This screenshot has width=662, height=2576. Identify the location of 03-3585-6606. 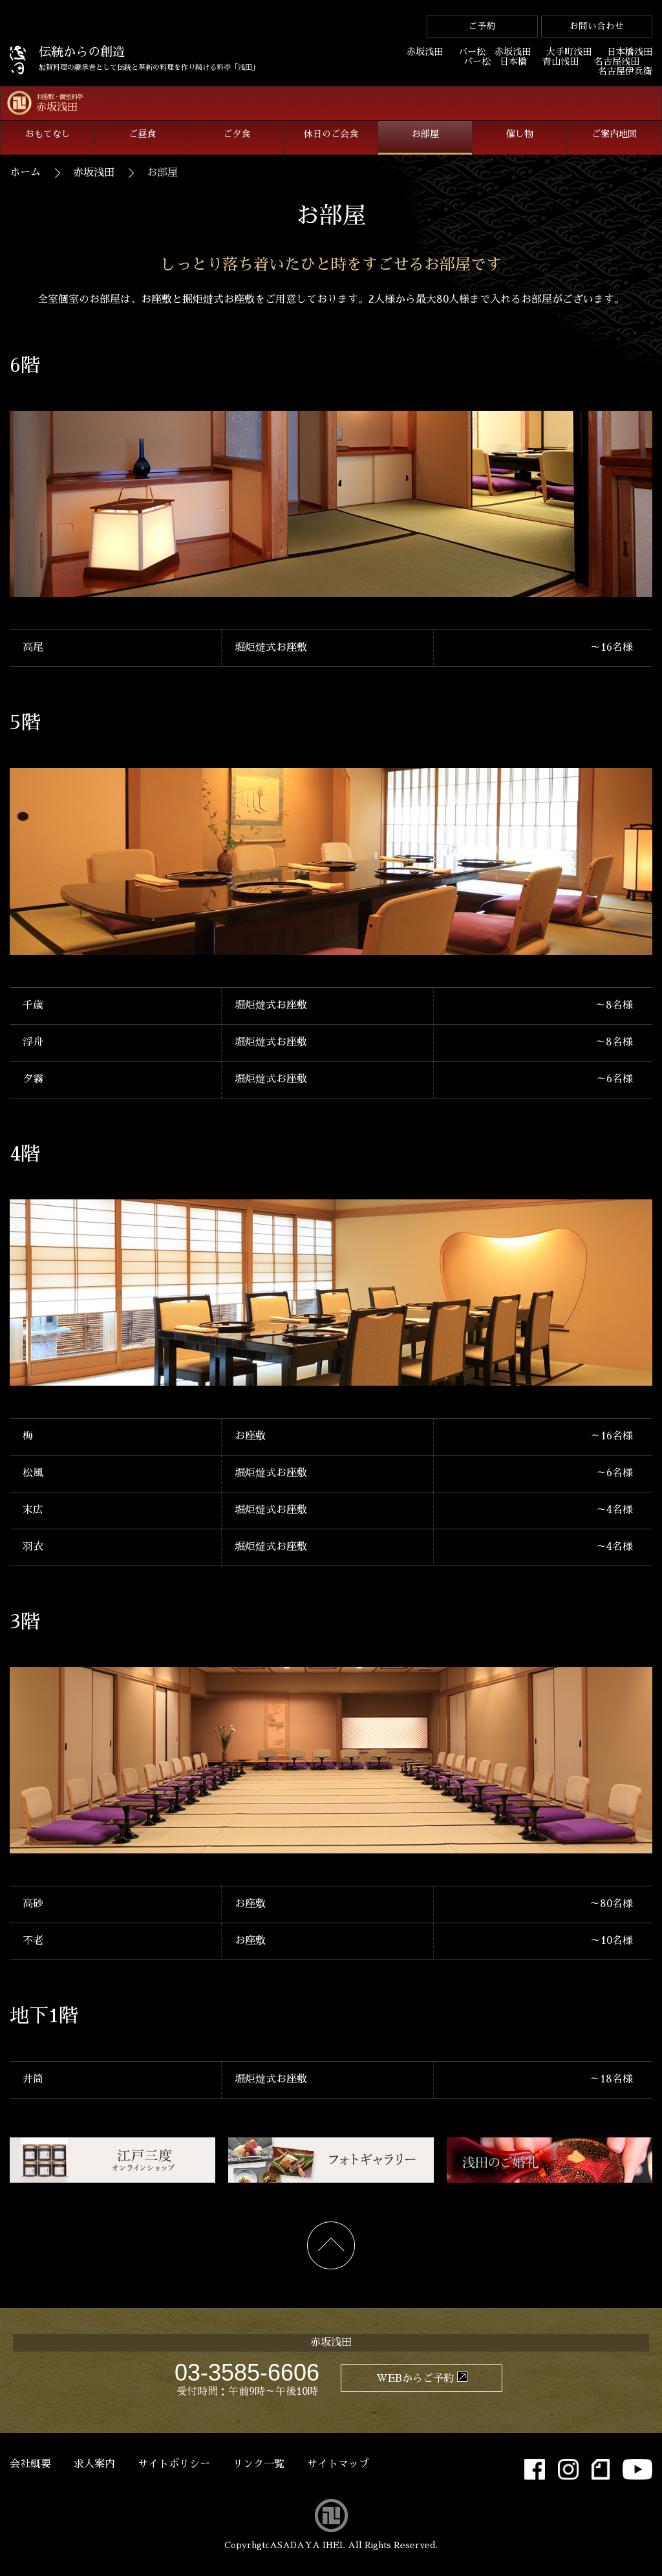
(247, 2372).